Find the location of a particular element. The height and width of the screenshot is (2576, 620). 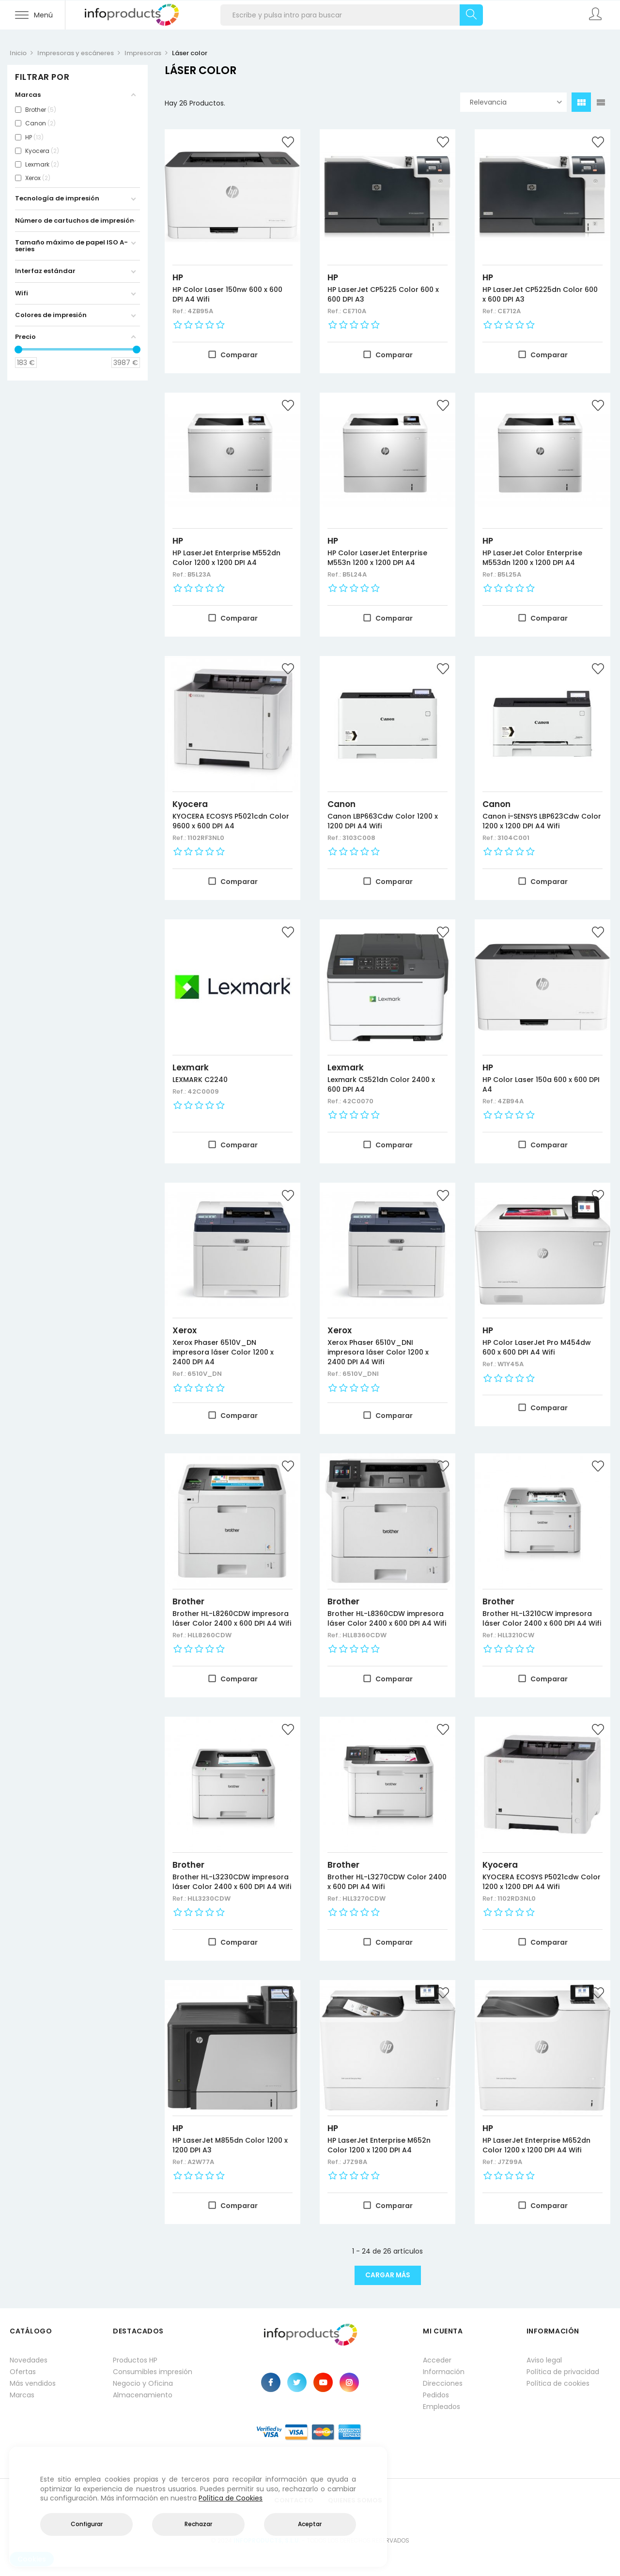

KYOCERA ECOSYS P5021cdn Color 9600 x 600 DPI A4 is located at coordinates (230, 821).